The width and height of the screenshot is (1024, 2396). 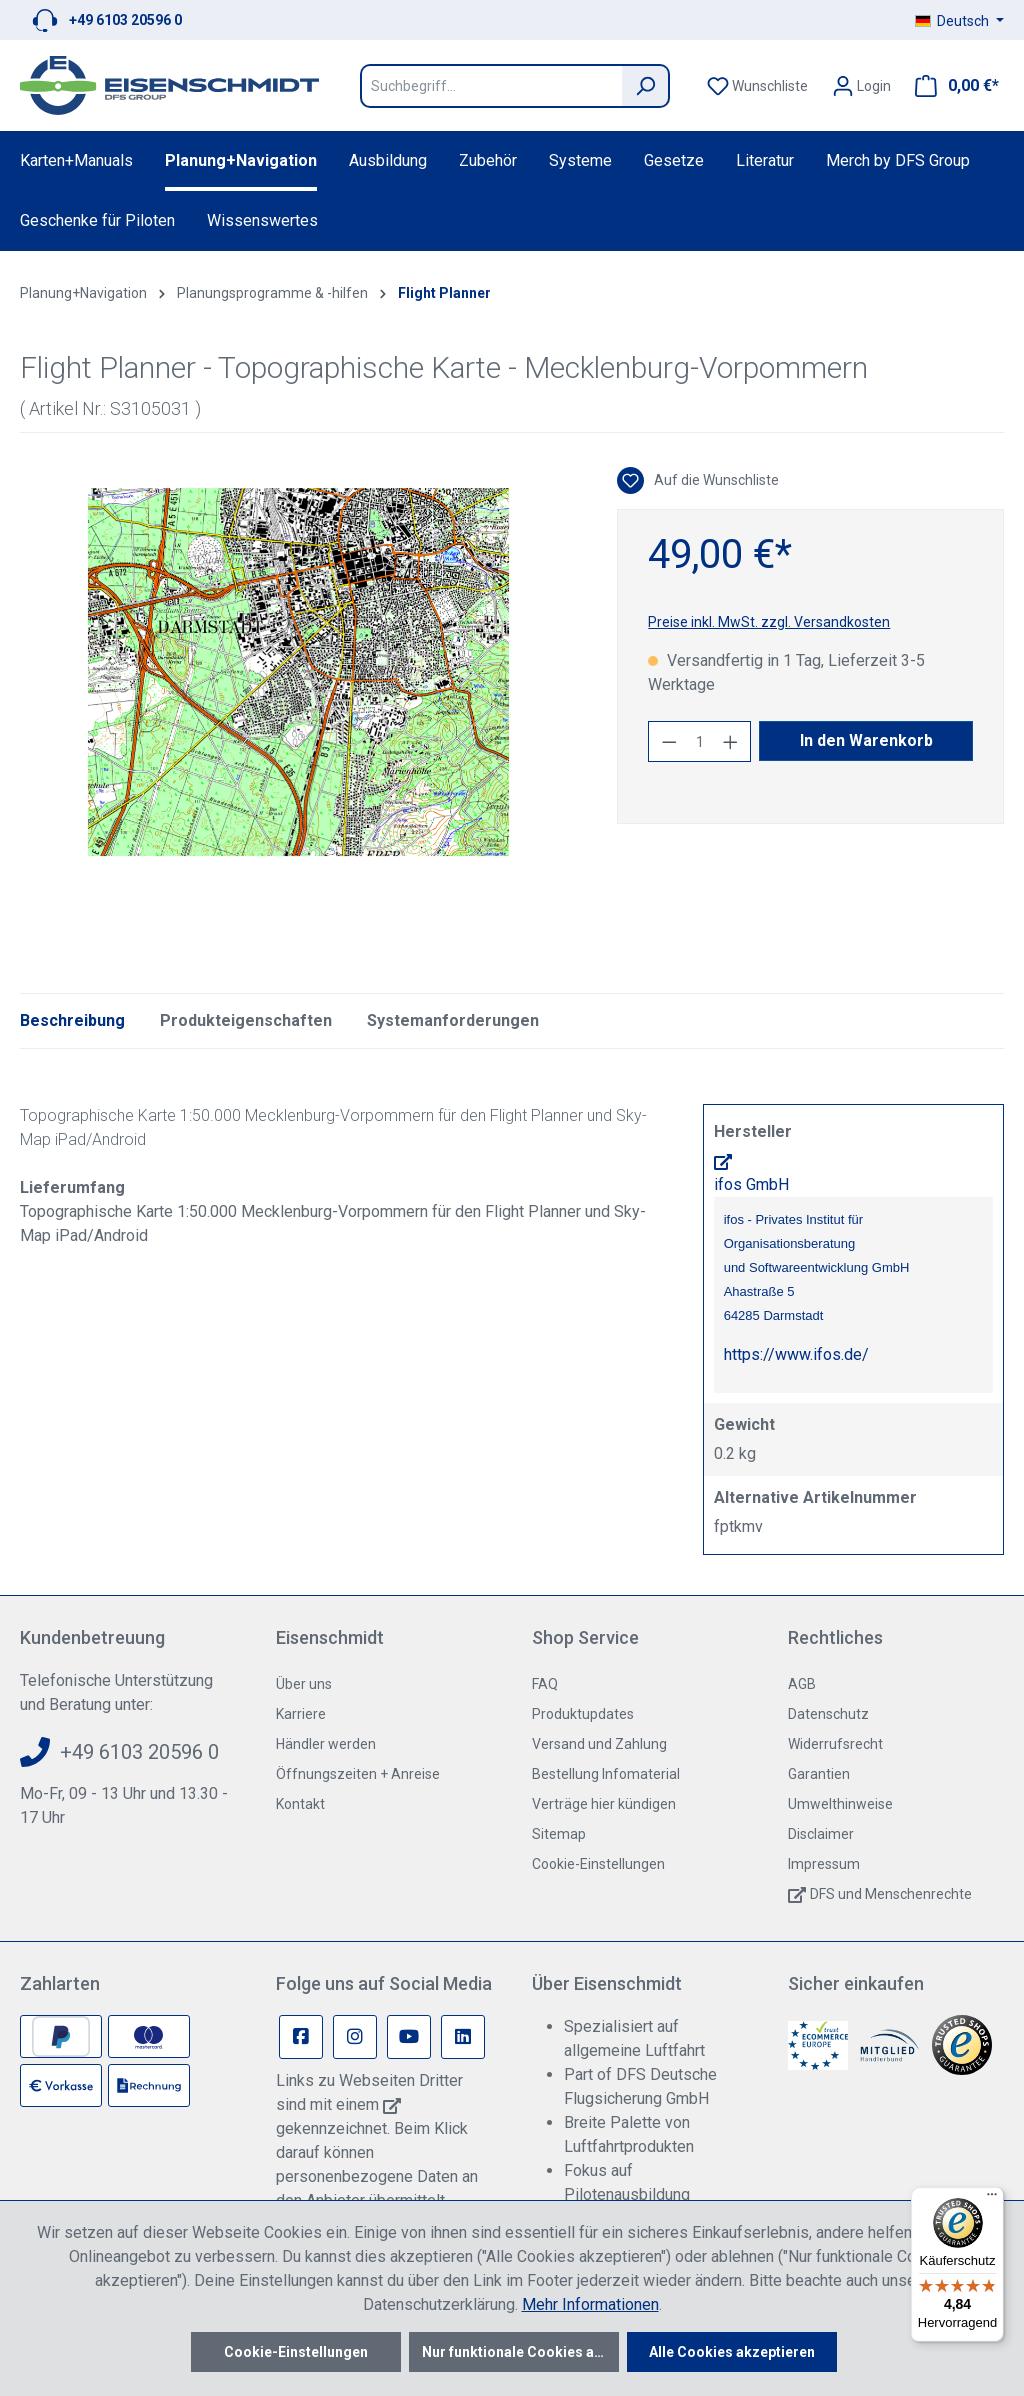 I want to click on Bestellung Infomaterial, so click(x=606, y=1774).